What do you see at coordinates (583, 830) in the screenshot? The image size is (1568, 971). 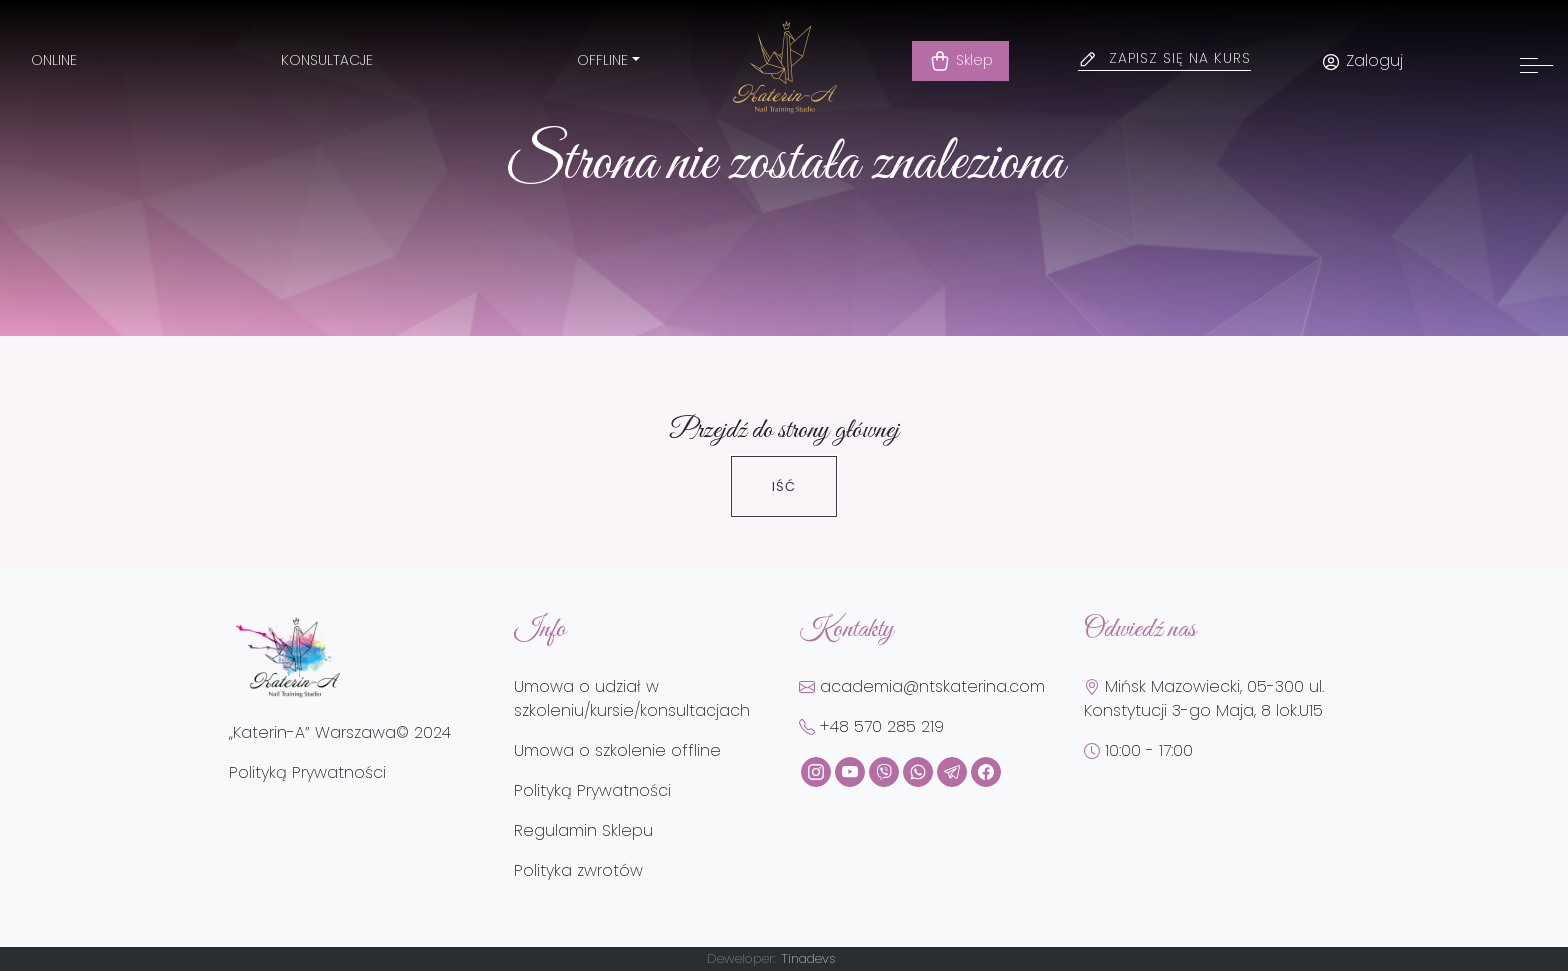 I see `Regulamin Sklepu` at bounding box center [583, 830].